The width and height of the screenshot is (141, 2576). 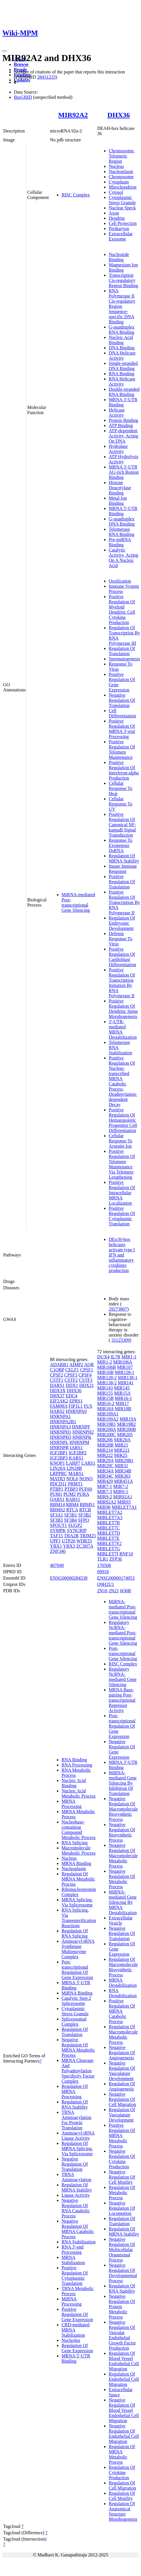 What do you see at coordinates (115, 1356) in the screenshot?
I see `IL7R` at bounding box center [115, 1356].